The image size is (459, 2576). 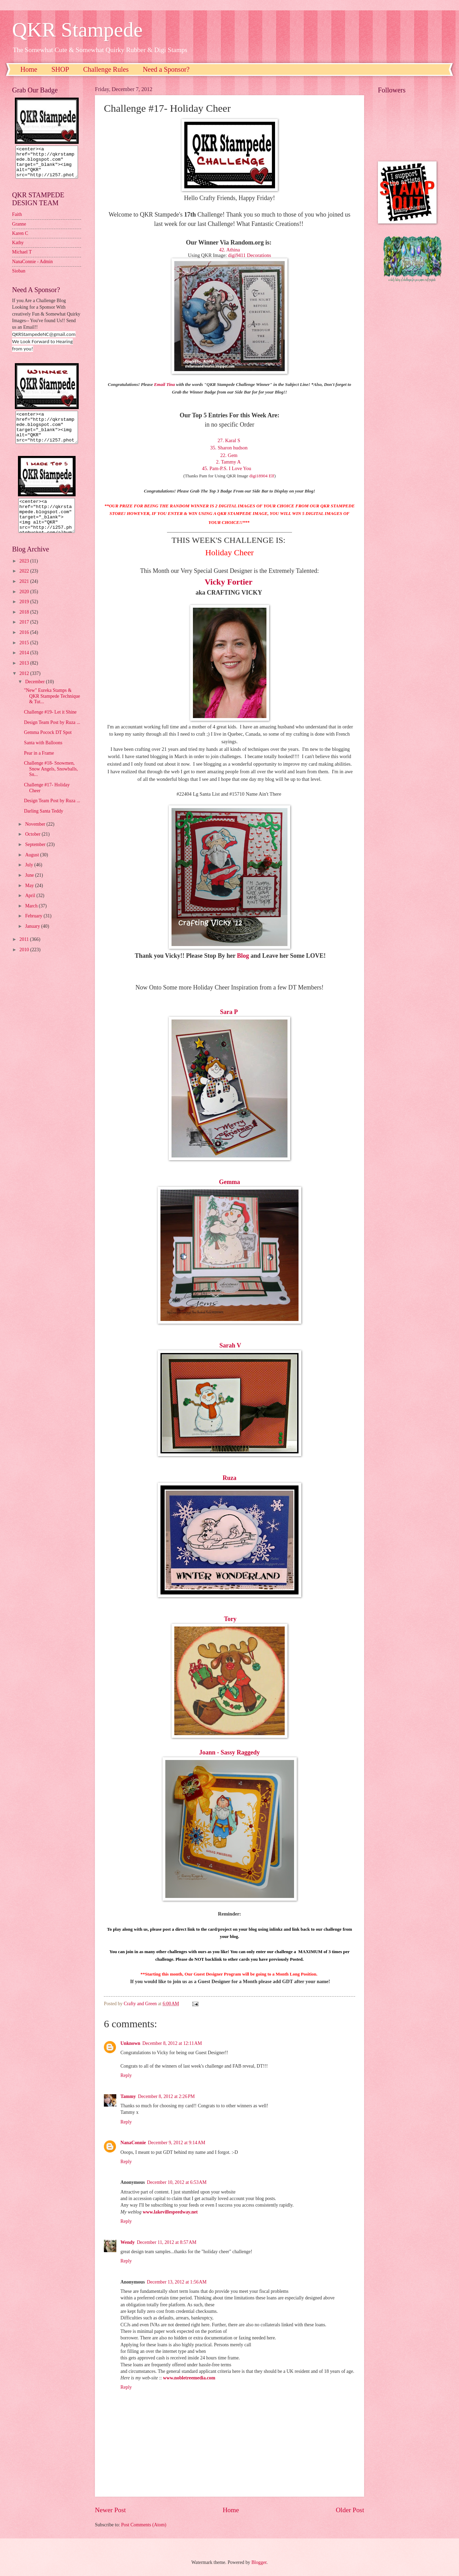 What do you see at coordinates (164, 384) in the screenshot?
I see `Email Tina` at bounding box center [164, 384].